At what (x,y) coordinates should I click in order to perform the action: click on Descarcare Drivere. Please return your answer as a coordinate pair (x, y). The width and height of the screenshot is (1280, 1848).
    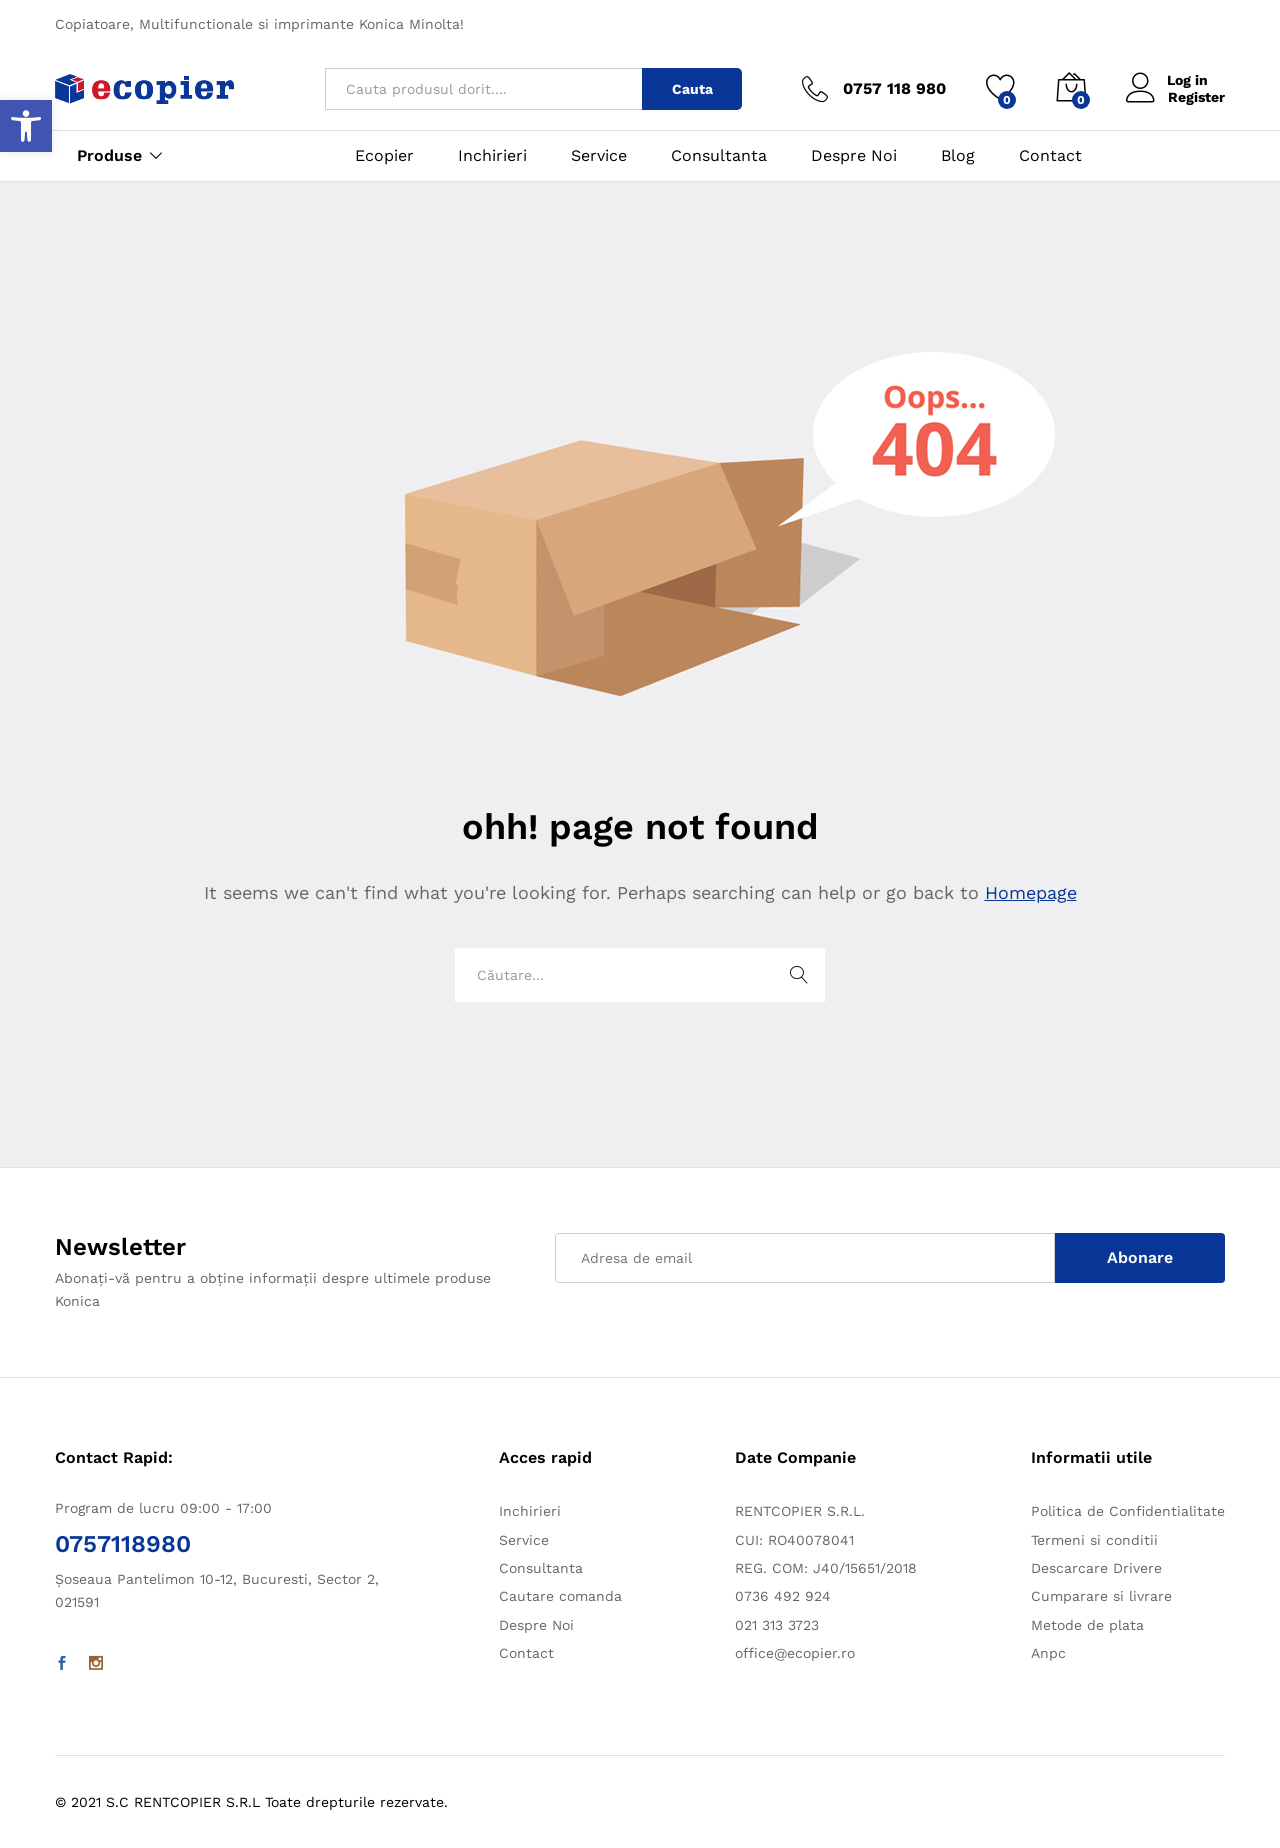
    Looking at the image, I should click on (1096, 1568).